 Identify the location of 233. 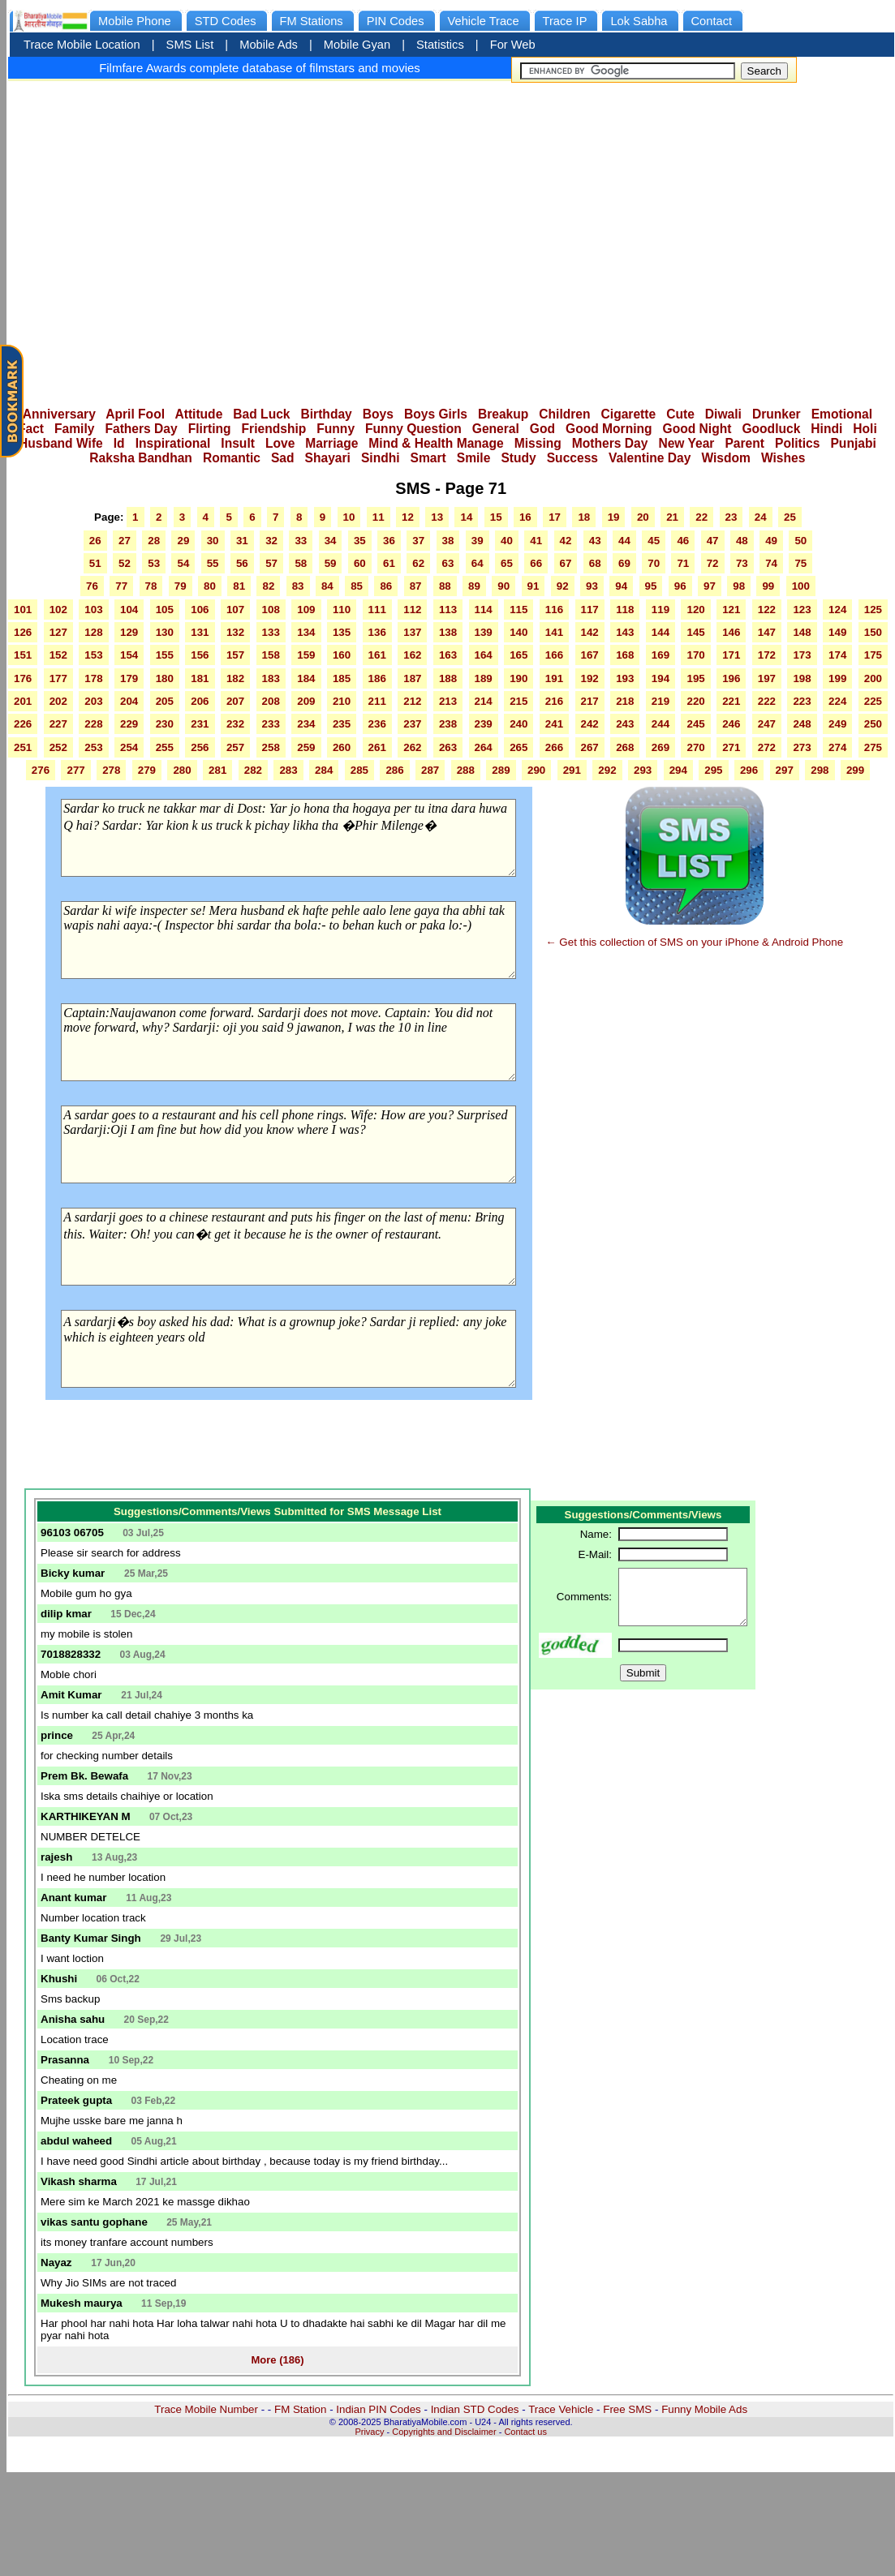
(271, 724).